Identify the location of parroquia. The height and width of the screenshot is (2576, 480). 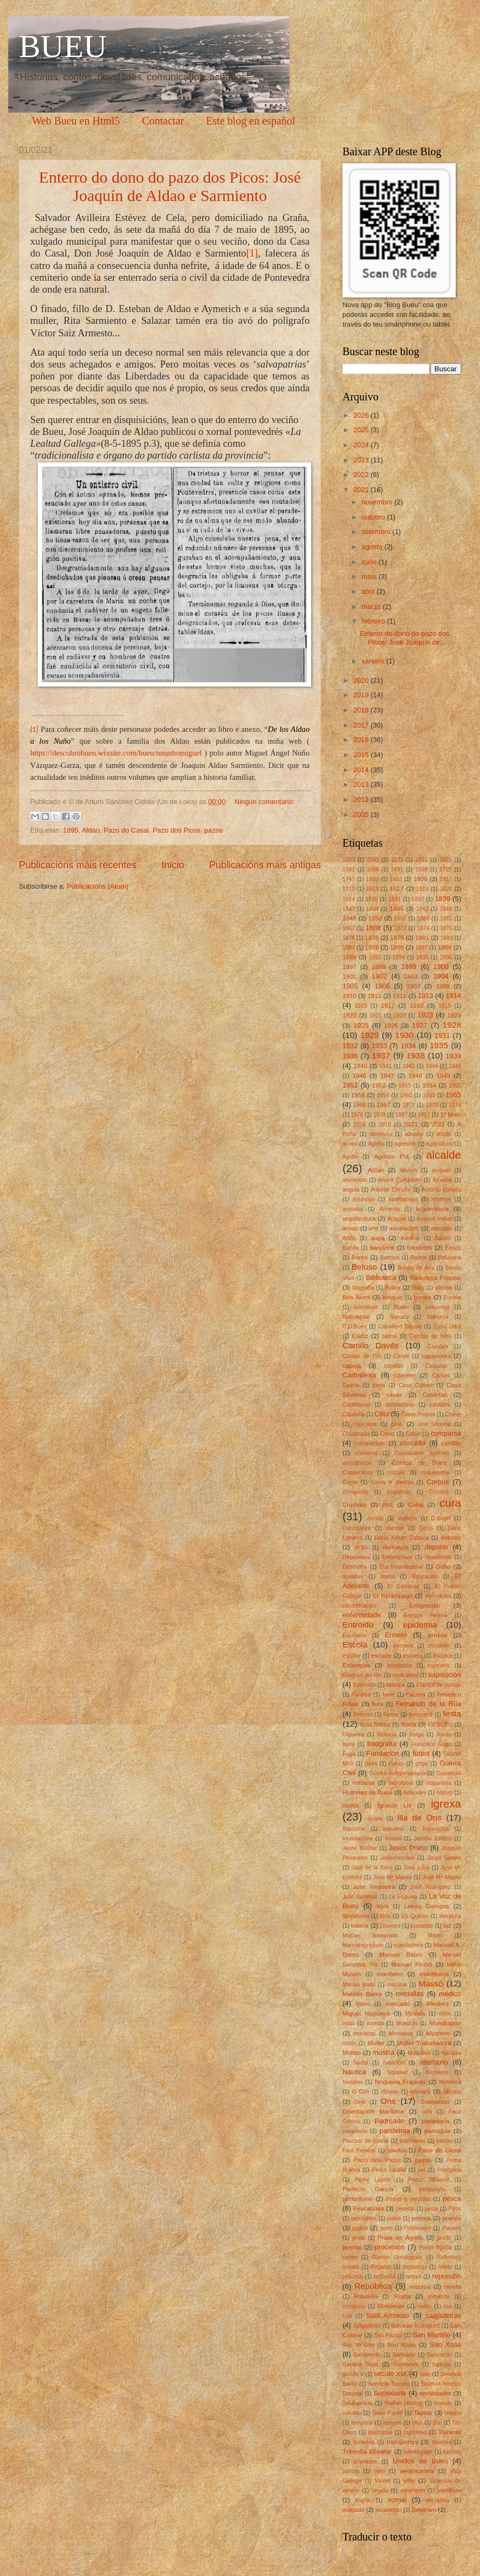
(437, 2131).